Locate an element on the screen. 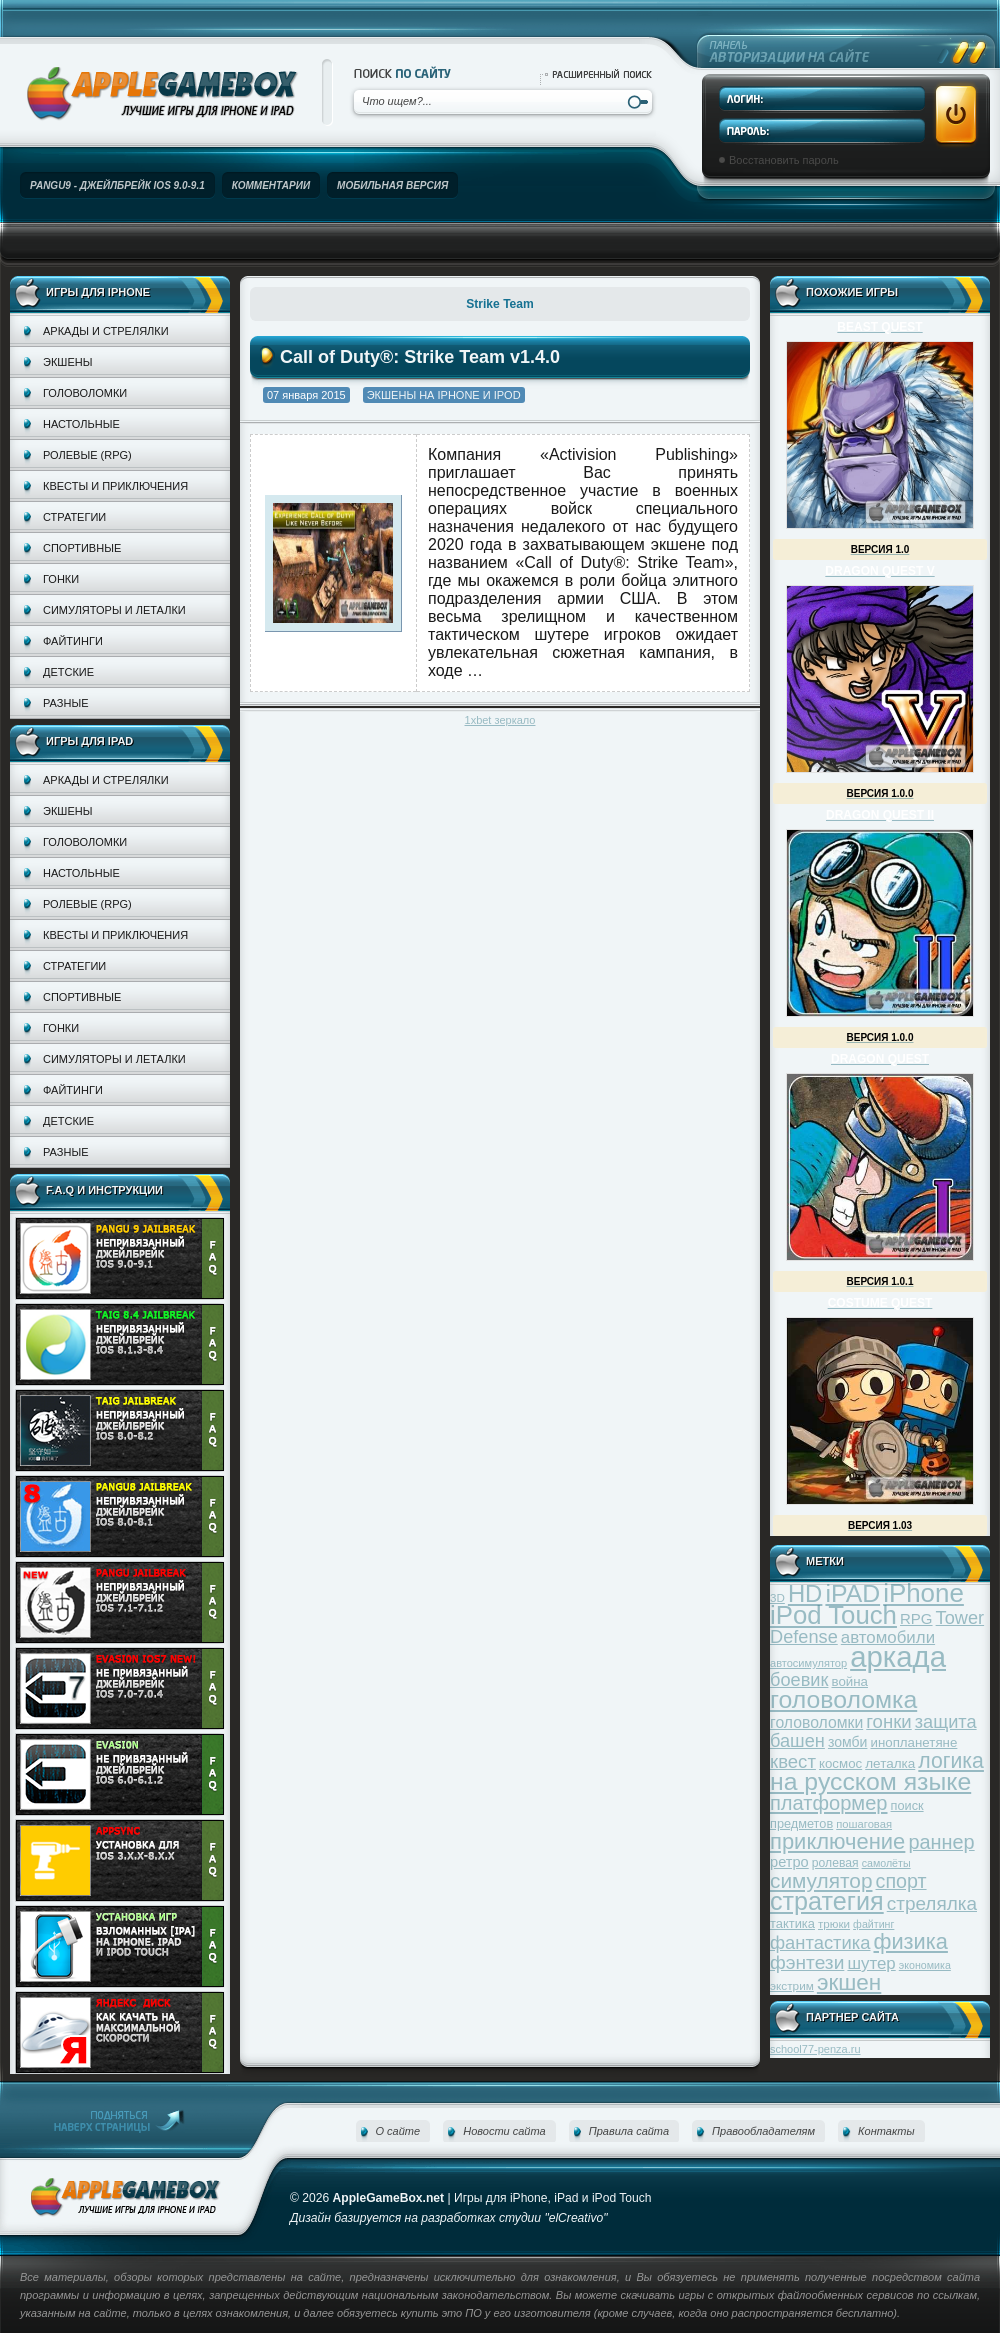 The width and height of the screenshot is (1000, 2333). файтинг [файтинг (28 элементов)] is located at coordinates (873, 1924).